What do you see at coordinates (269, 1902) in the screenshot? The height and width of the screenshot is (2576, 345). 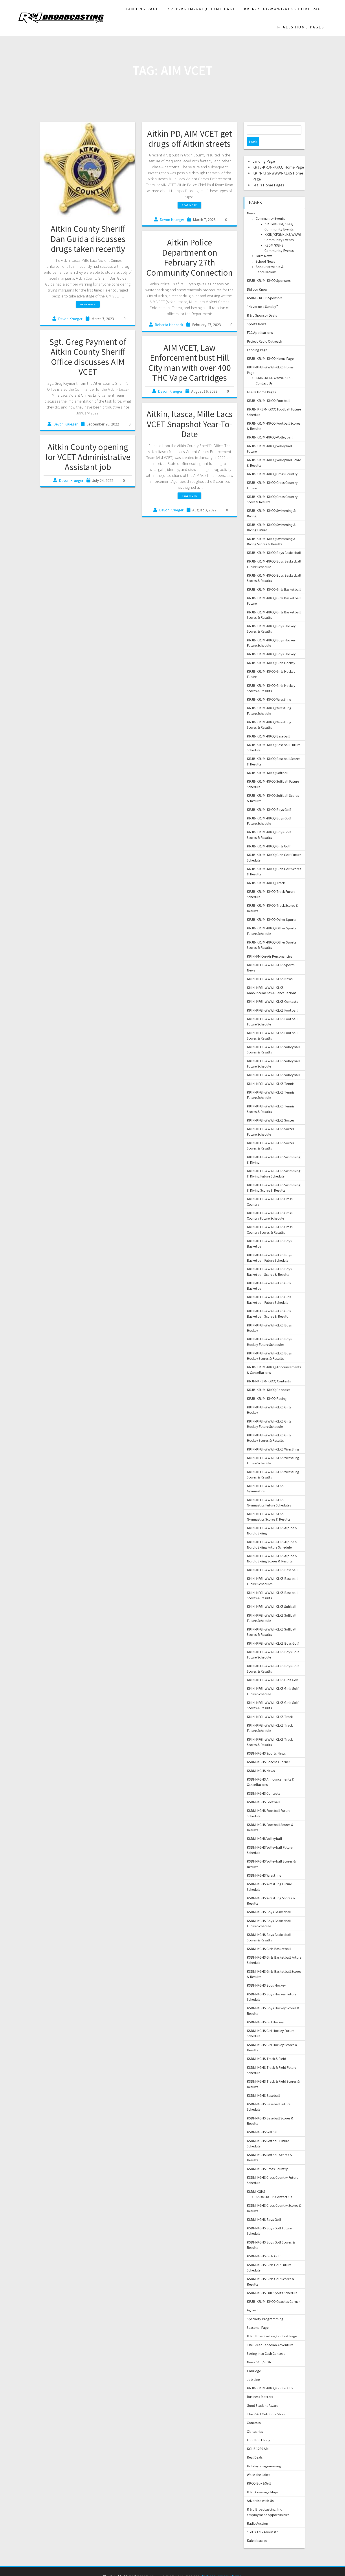 I see `KSDM-KGHS Boys Basketball` at bounding box center [269, 1902].